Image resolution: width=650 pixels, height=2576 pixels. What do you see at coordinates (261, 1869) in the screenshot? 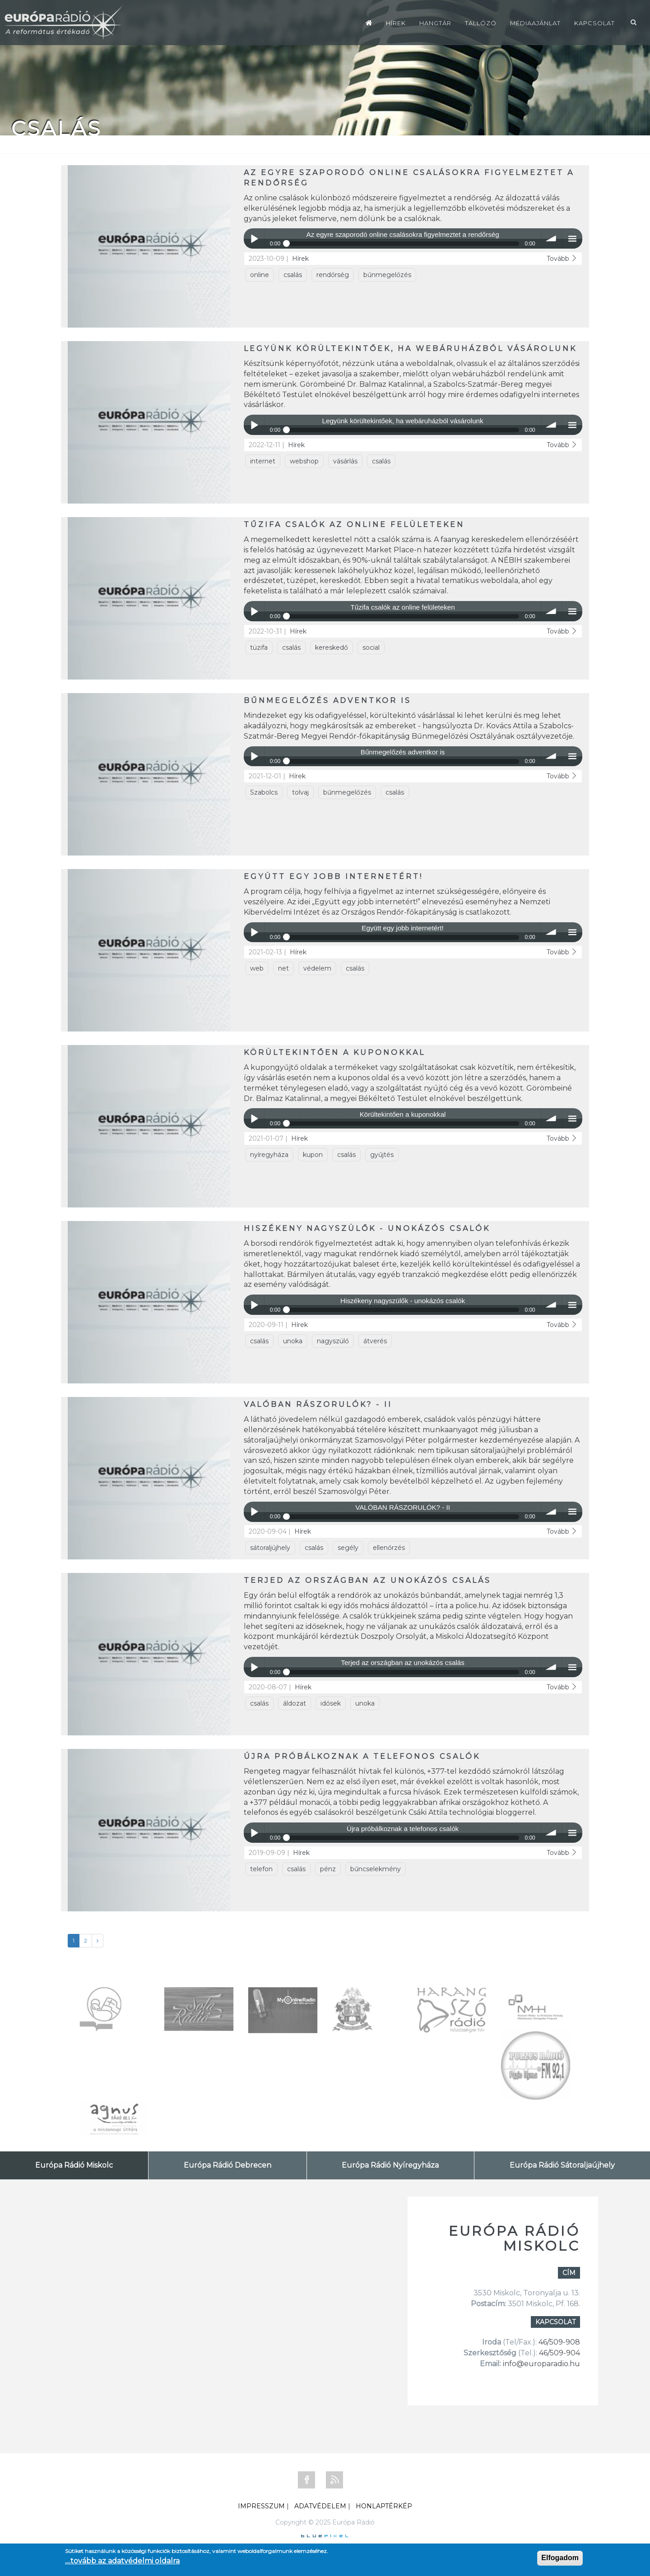
I see `telefon` at bounding box center [261, 1869].